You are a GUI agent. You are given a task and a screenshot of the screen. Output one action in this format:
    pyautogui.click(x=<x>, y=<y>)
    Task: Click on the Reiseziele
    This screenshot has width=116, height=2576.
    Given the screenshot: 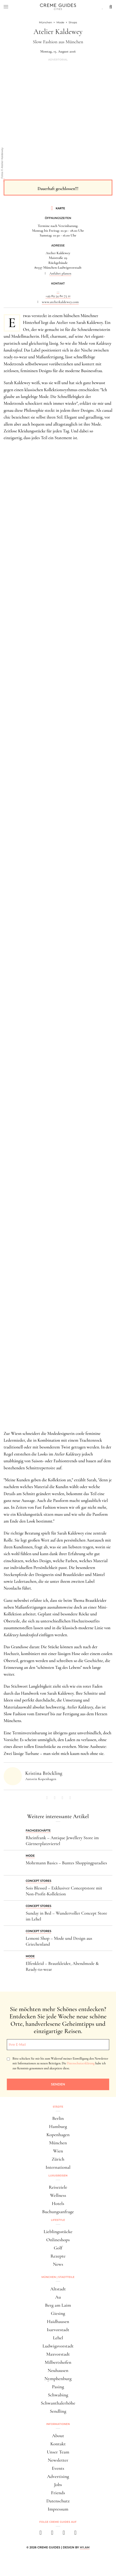 What is the action you would take?
    pyautogui.click(x=58, y=2187)
    